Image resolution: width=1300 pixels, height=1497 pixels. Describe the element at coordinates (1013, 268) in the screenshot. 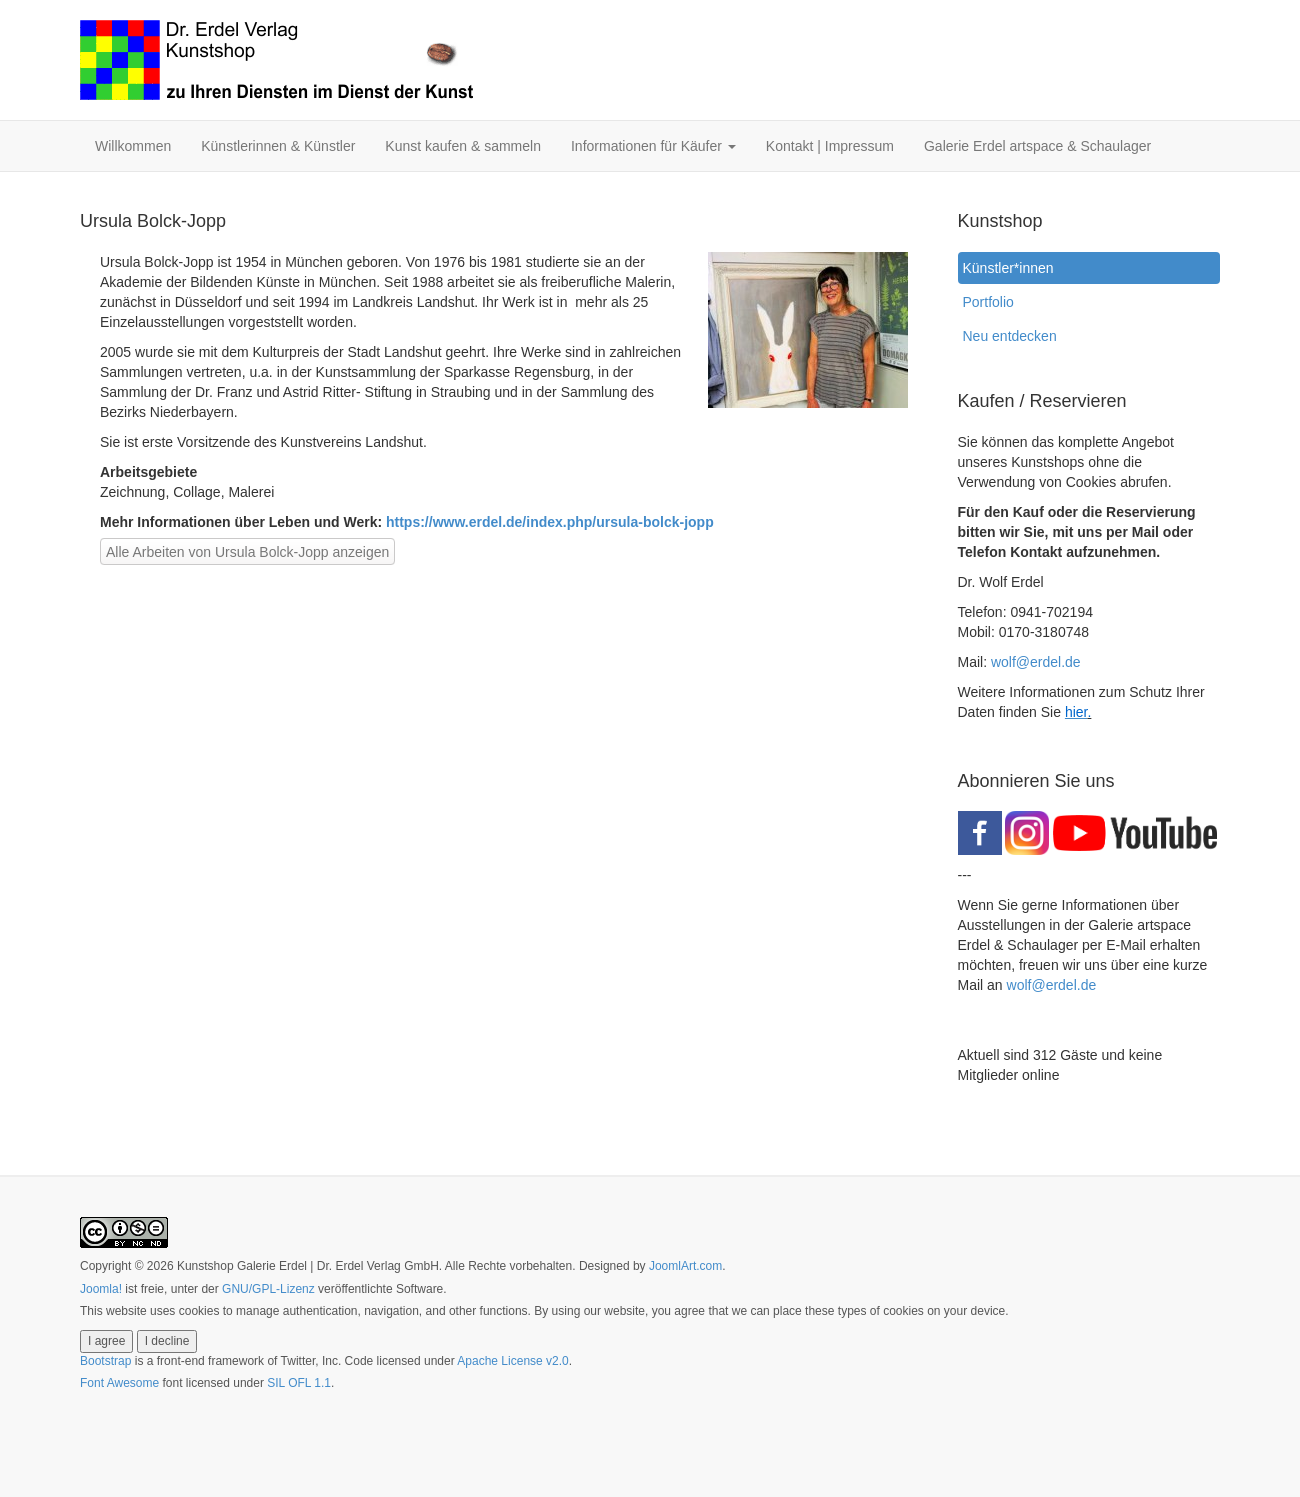

I see `Künstler*innen` at that location.